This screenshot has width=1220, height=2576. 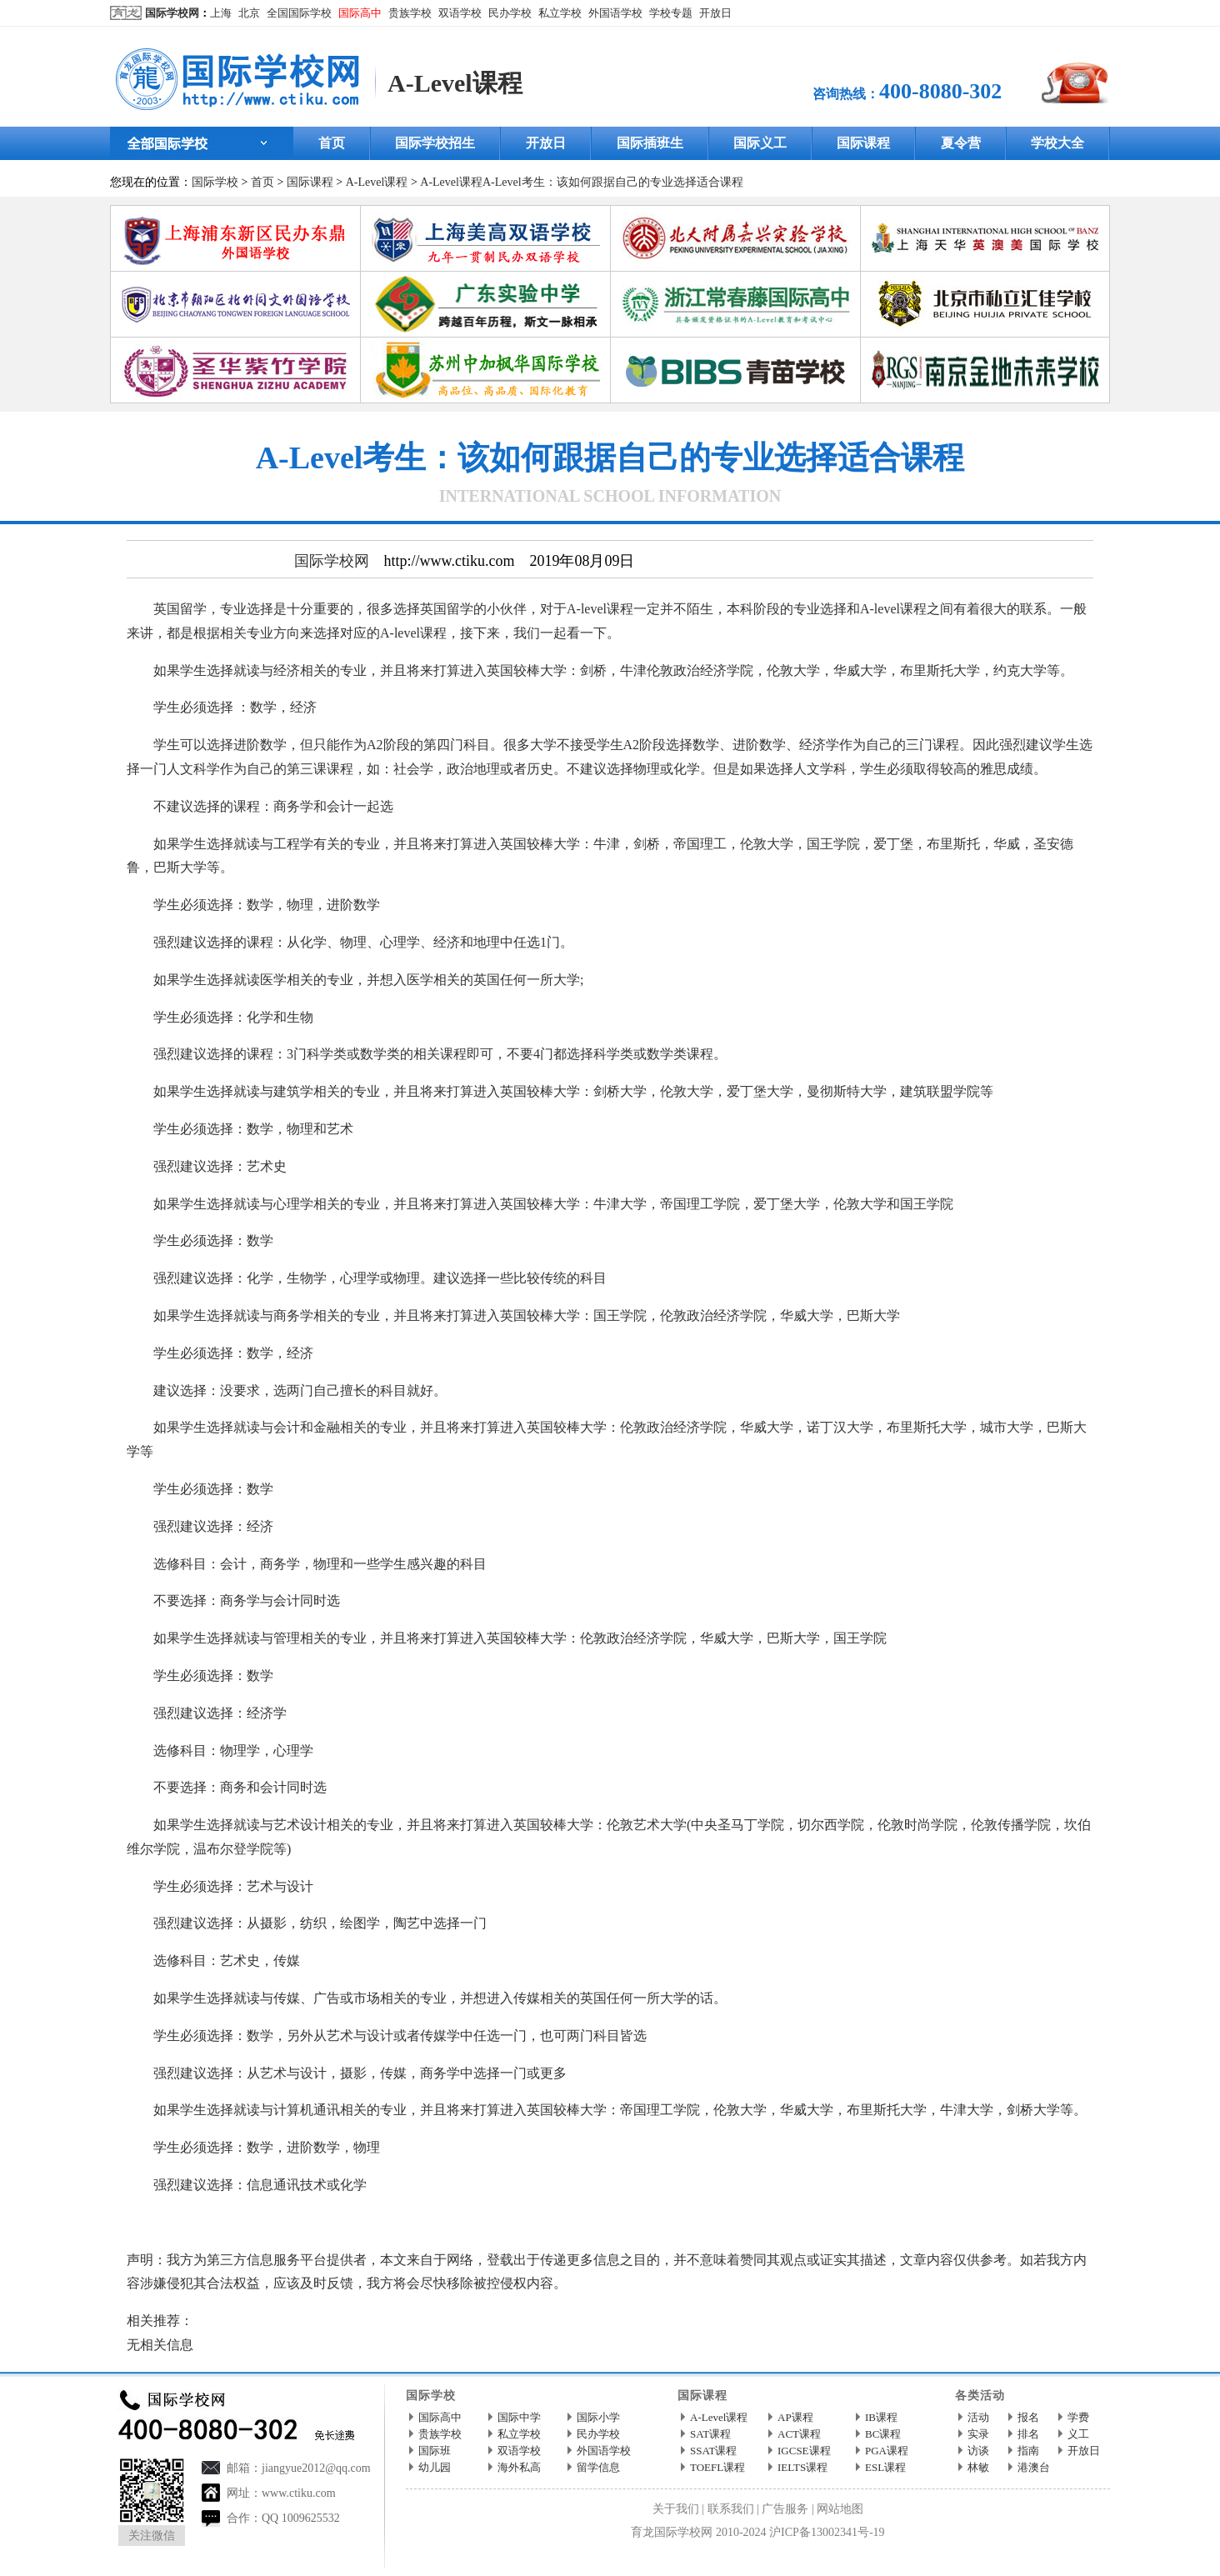 I want to click on http://www.ctiku.com/a-level/kecheng/200715.html, so click(x=451, y=2222).